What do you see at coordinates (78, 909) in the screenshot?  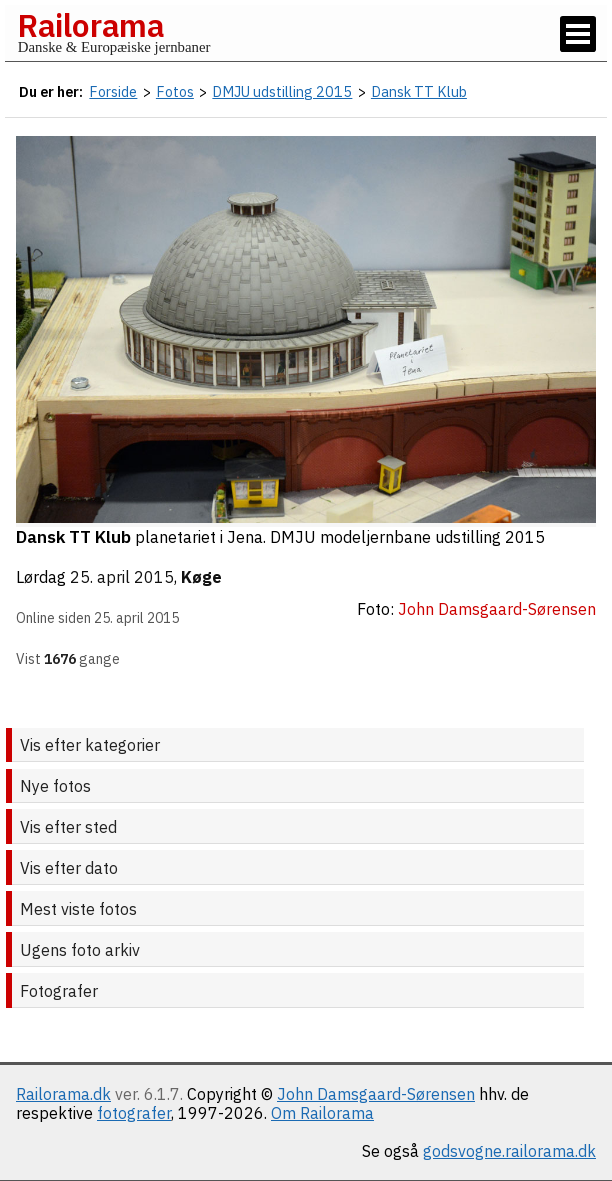 I see `Mest viste fotos` at bounding box center [78, 909].